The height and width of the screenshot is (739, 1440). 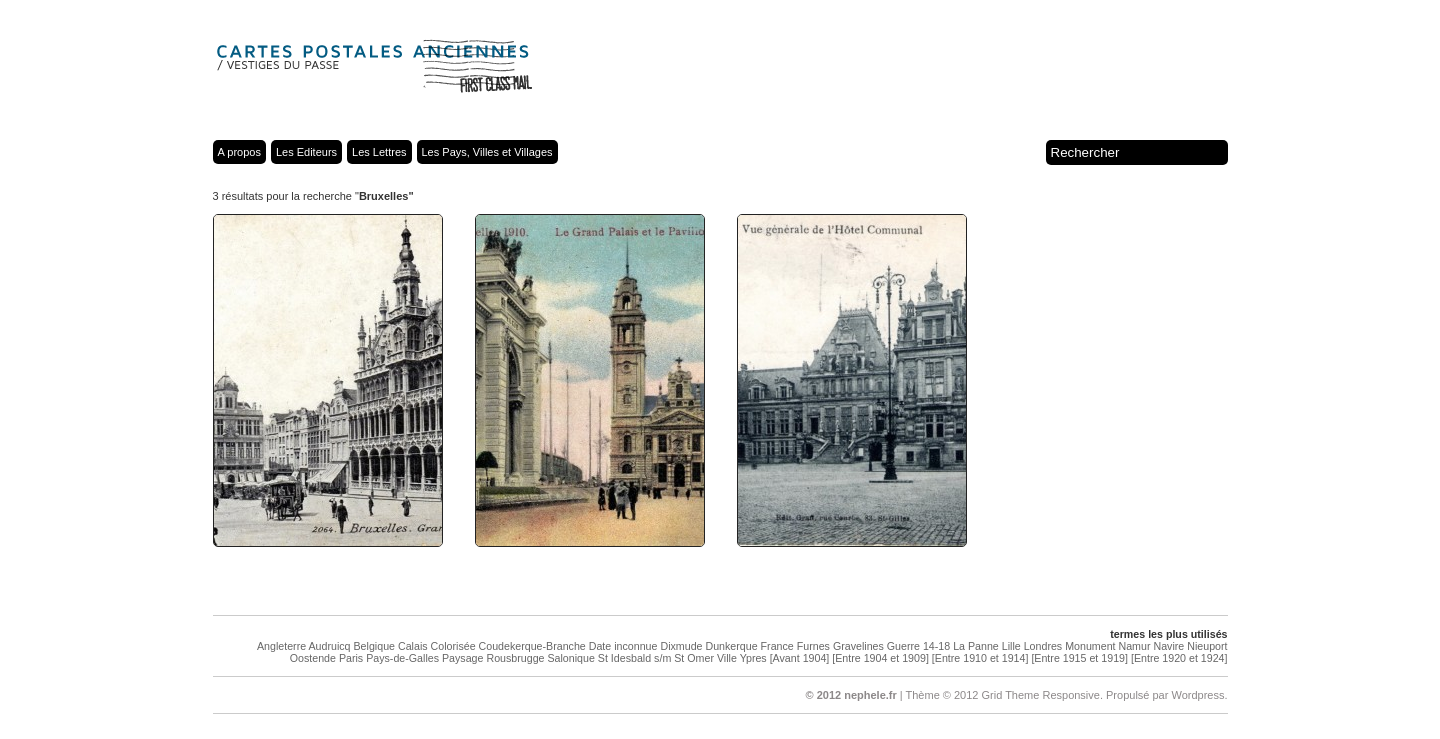 What do you see at coordinates (379, 152) in the screenshot?
I see `Les Lettres` at bounding box center [379, 152].